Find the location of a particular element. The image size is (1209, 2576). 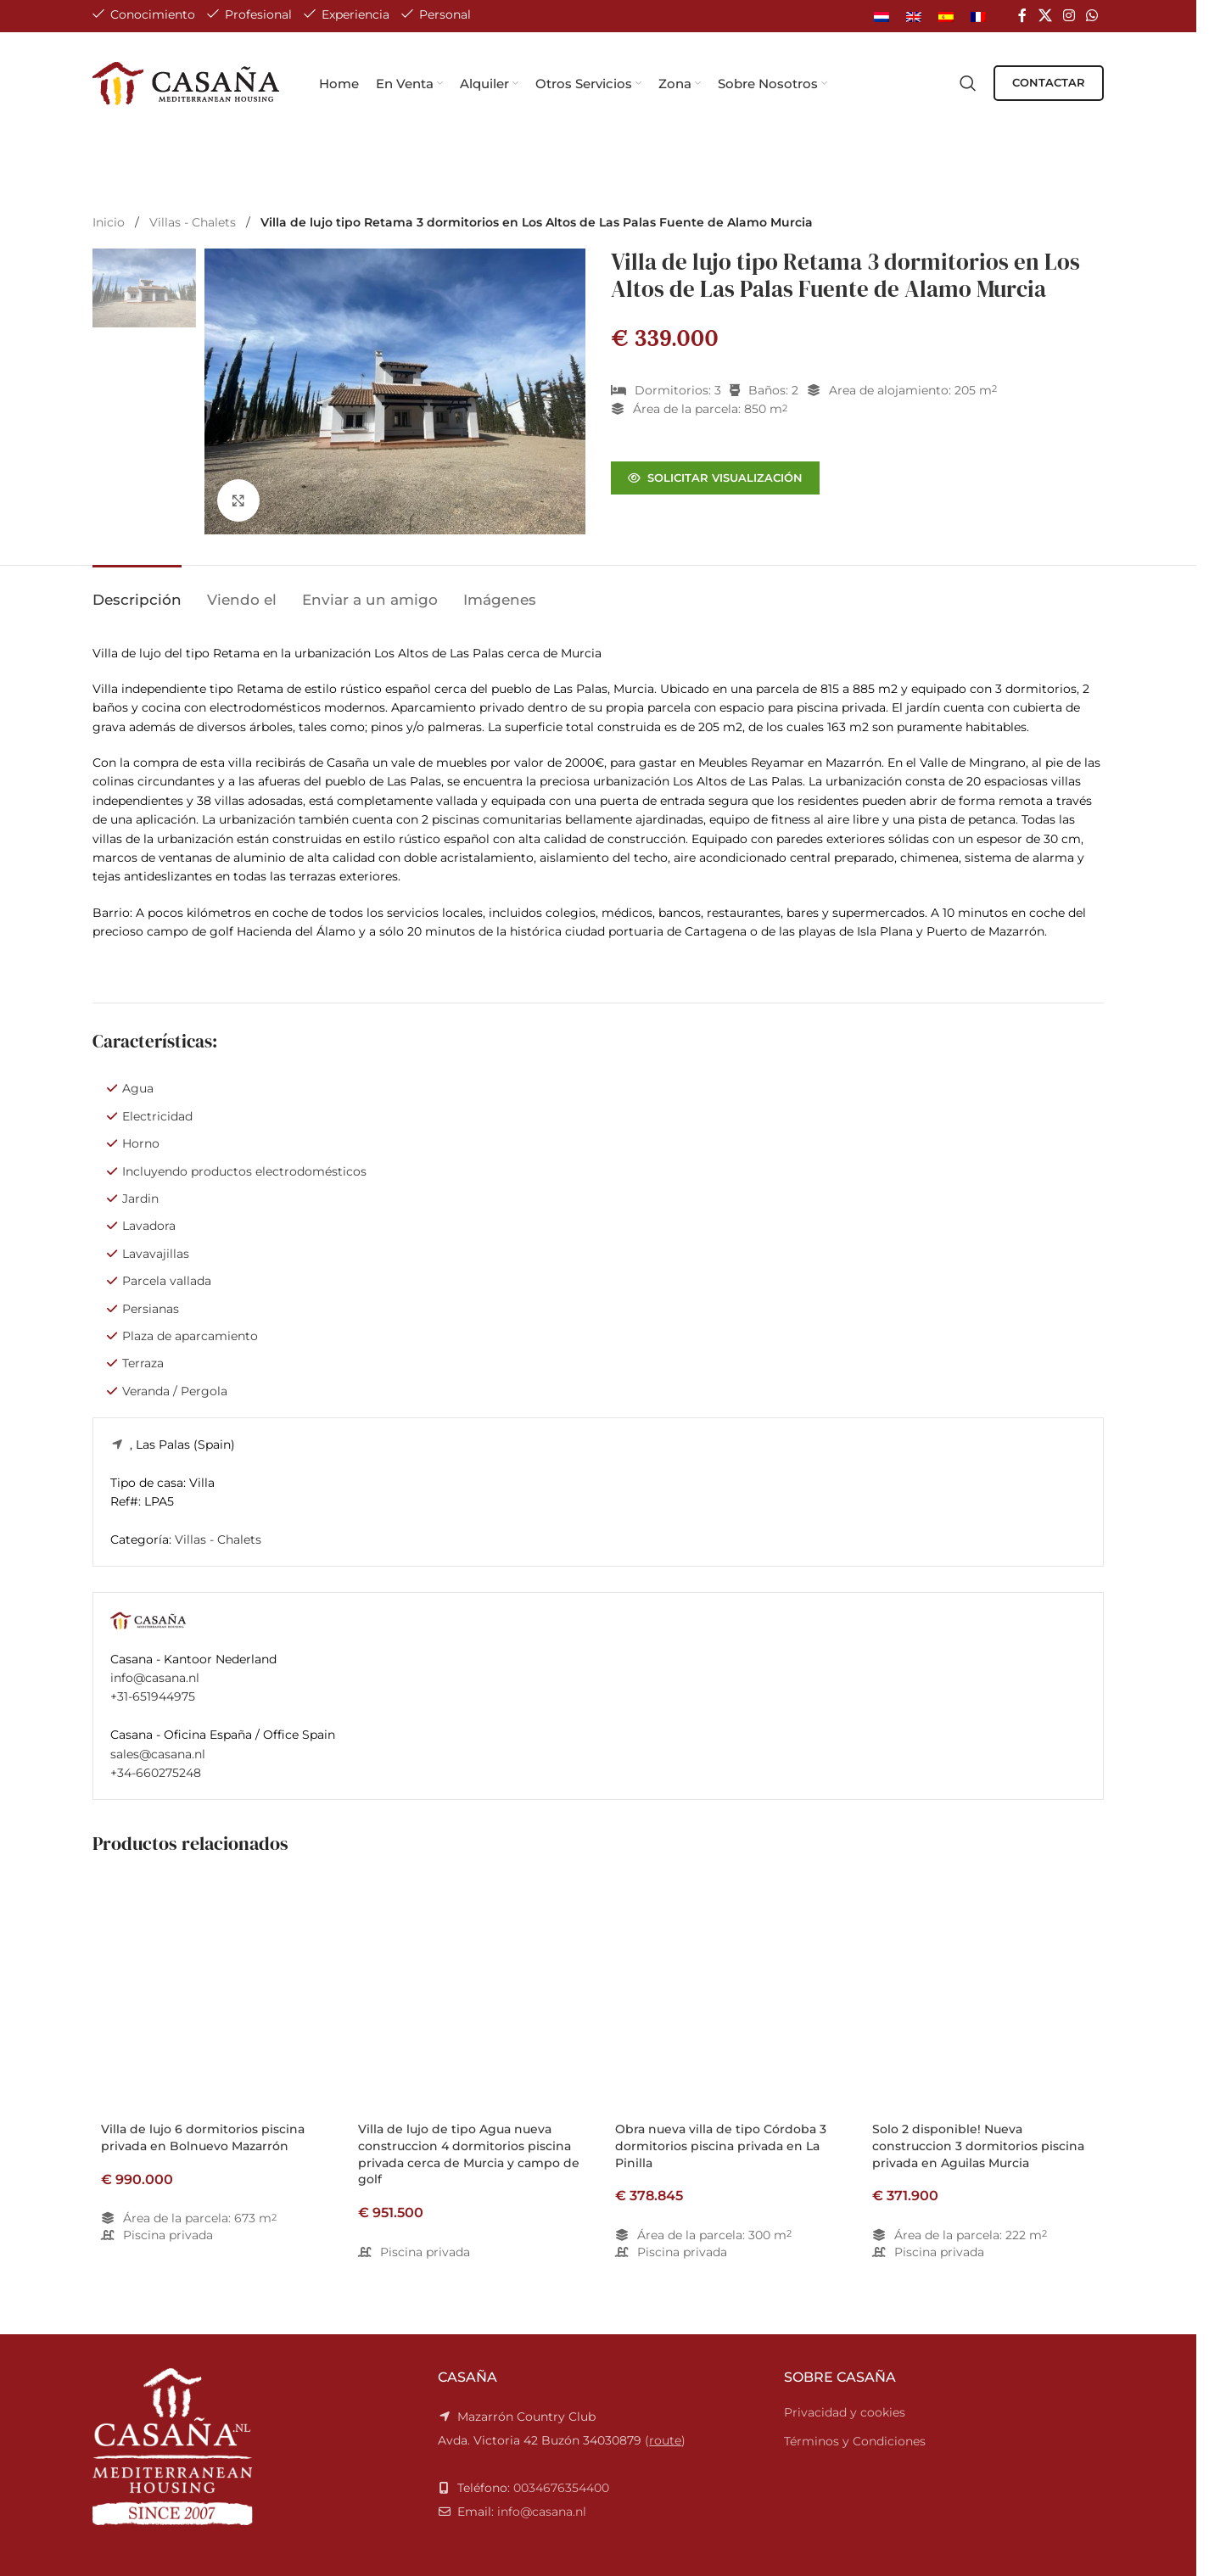

sales@casana.nl is located at coordinates (157, 1754).